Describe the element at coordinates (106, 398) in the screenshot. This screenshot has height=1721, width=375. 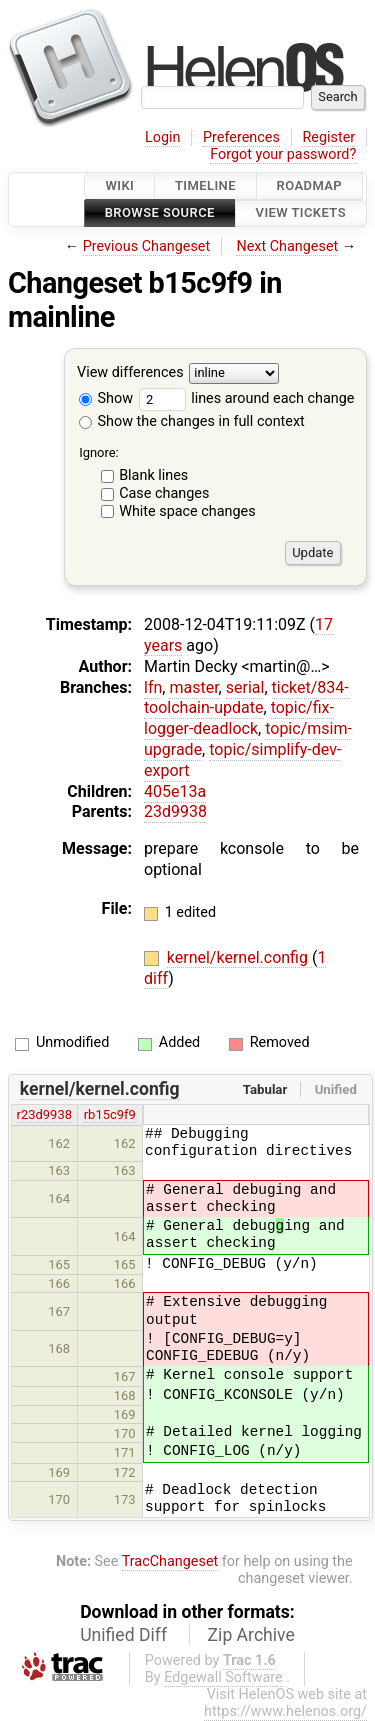
I see `Show` at that location.